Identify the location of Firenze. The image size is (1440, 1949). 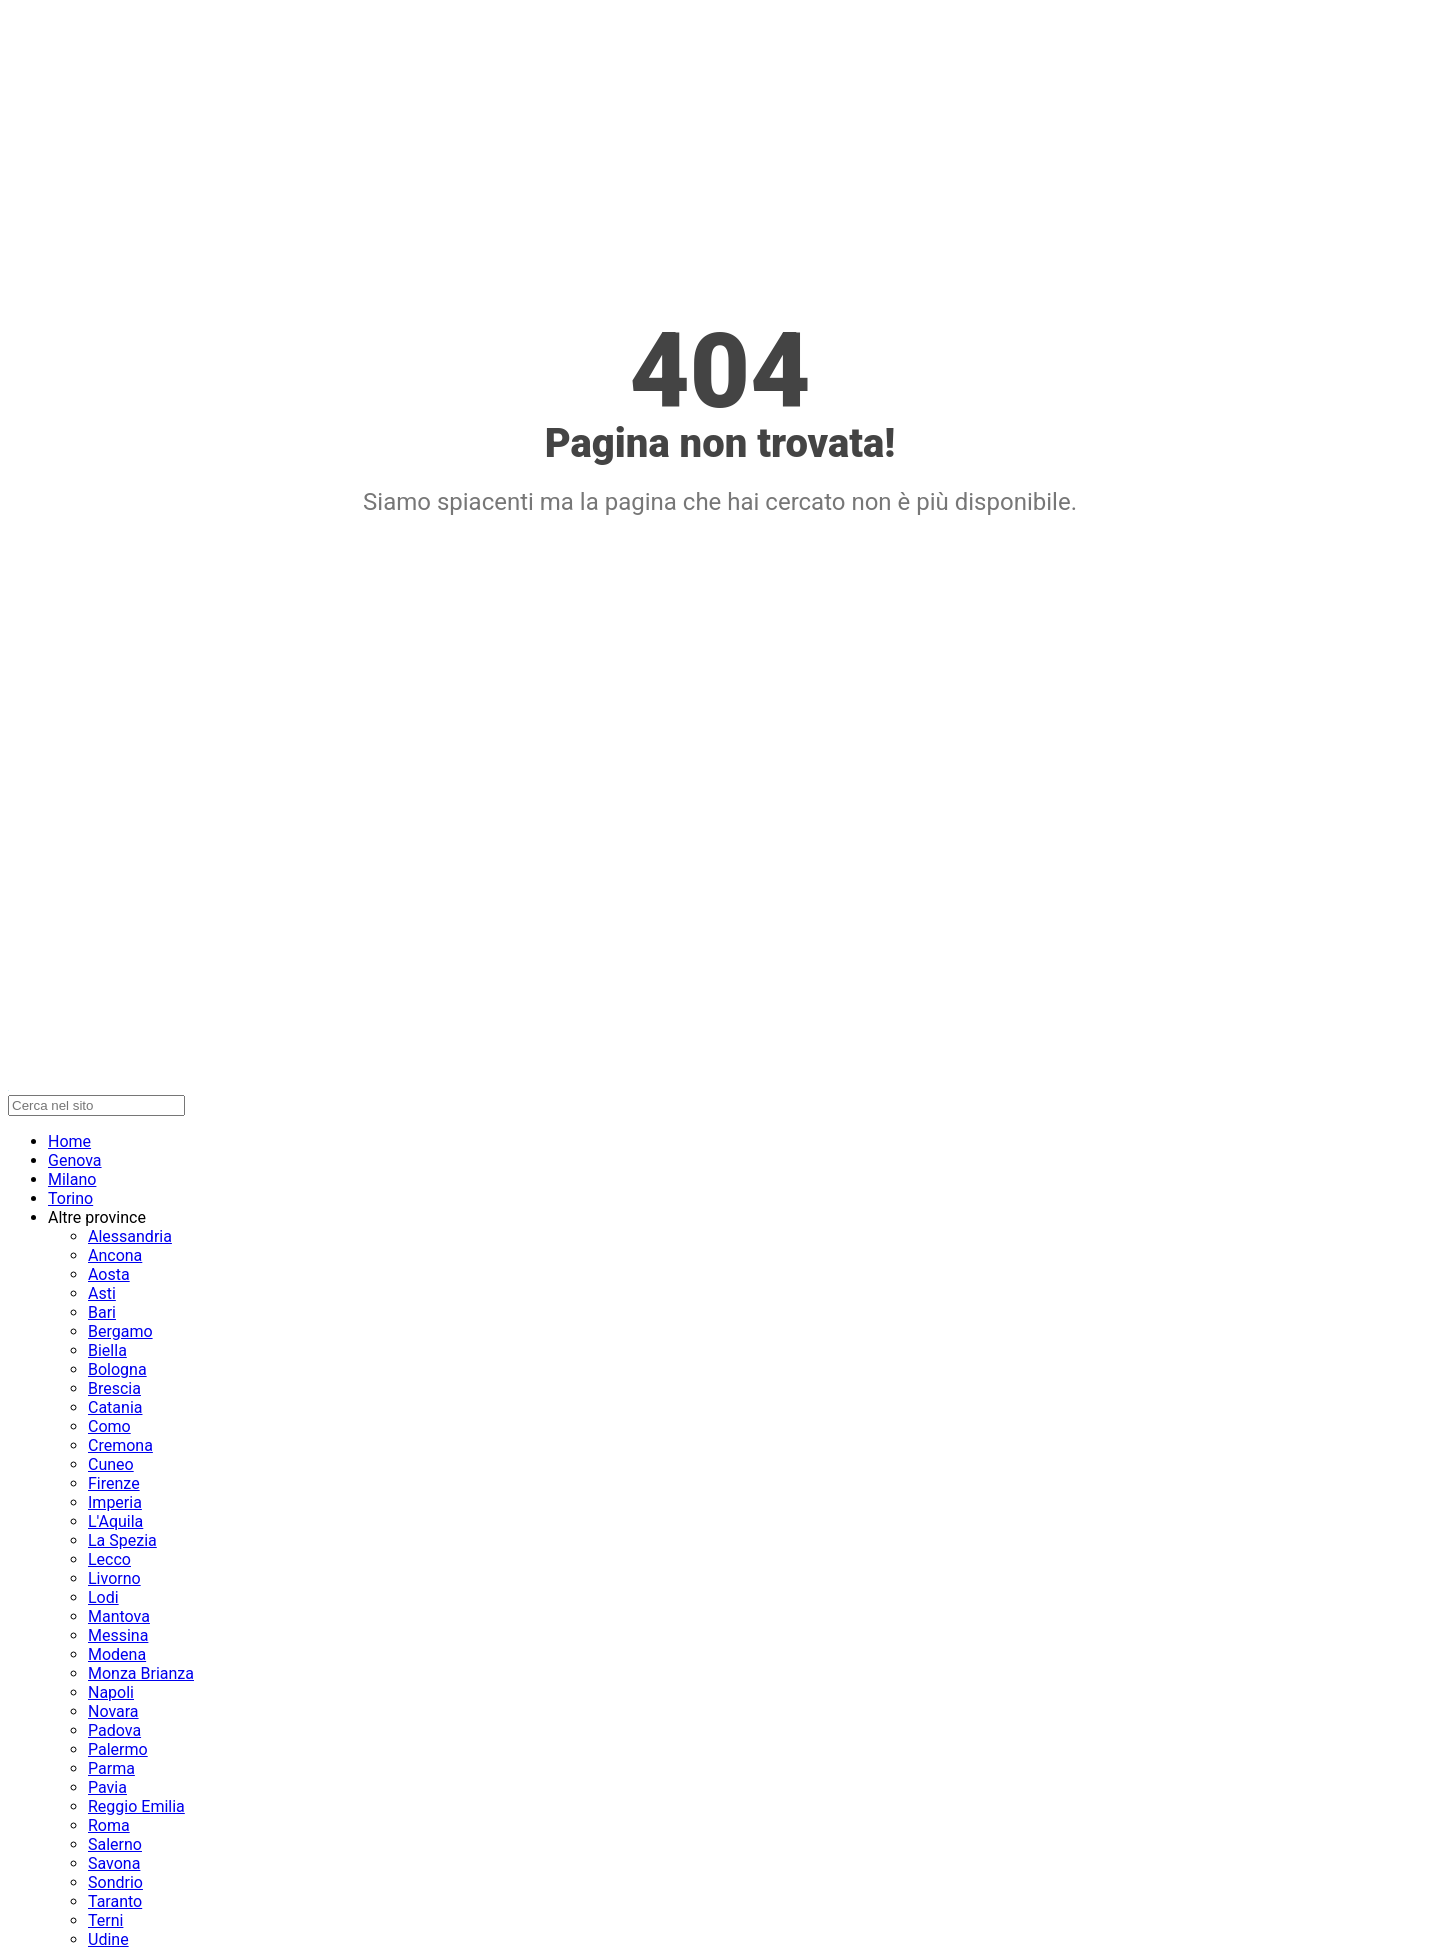
(114, 1483).